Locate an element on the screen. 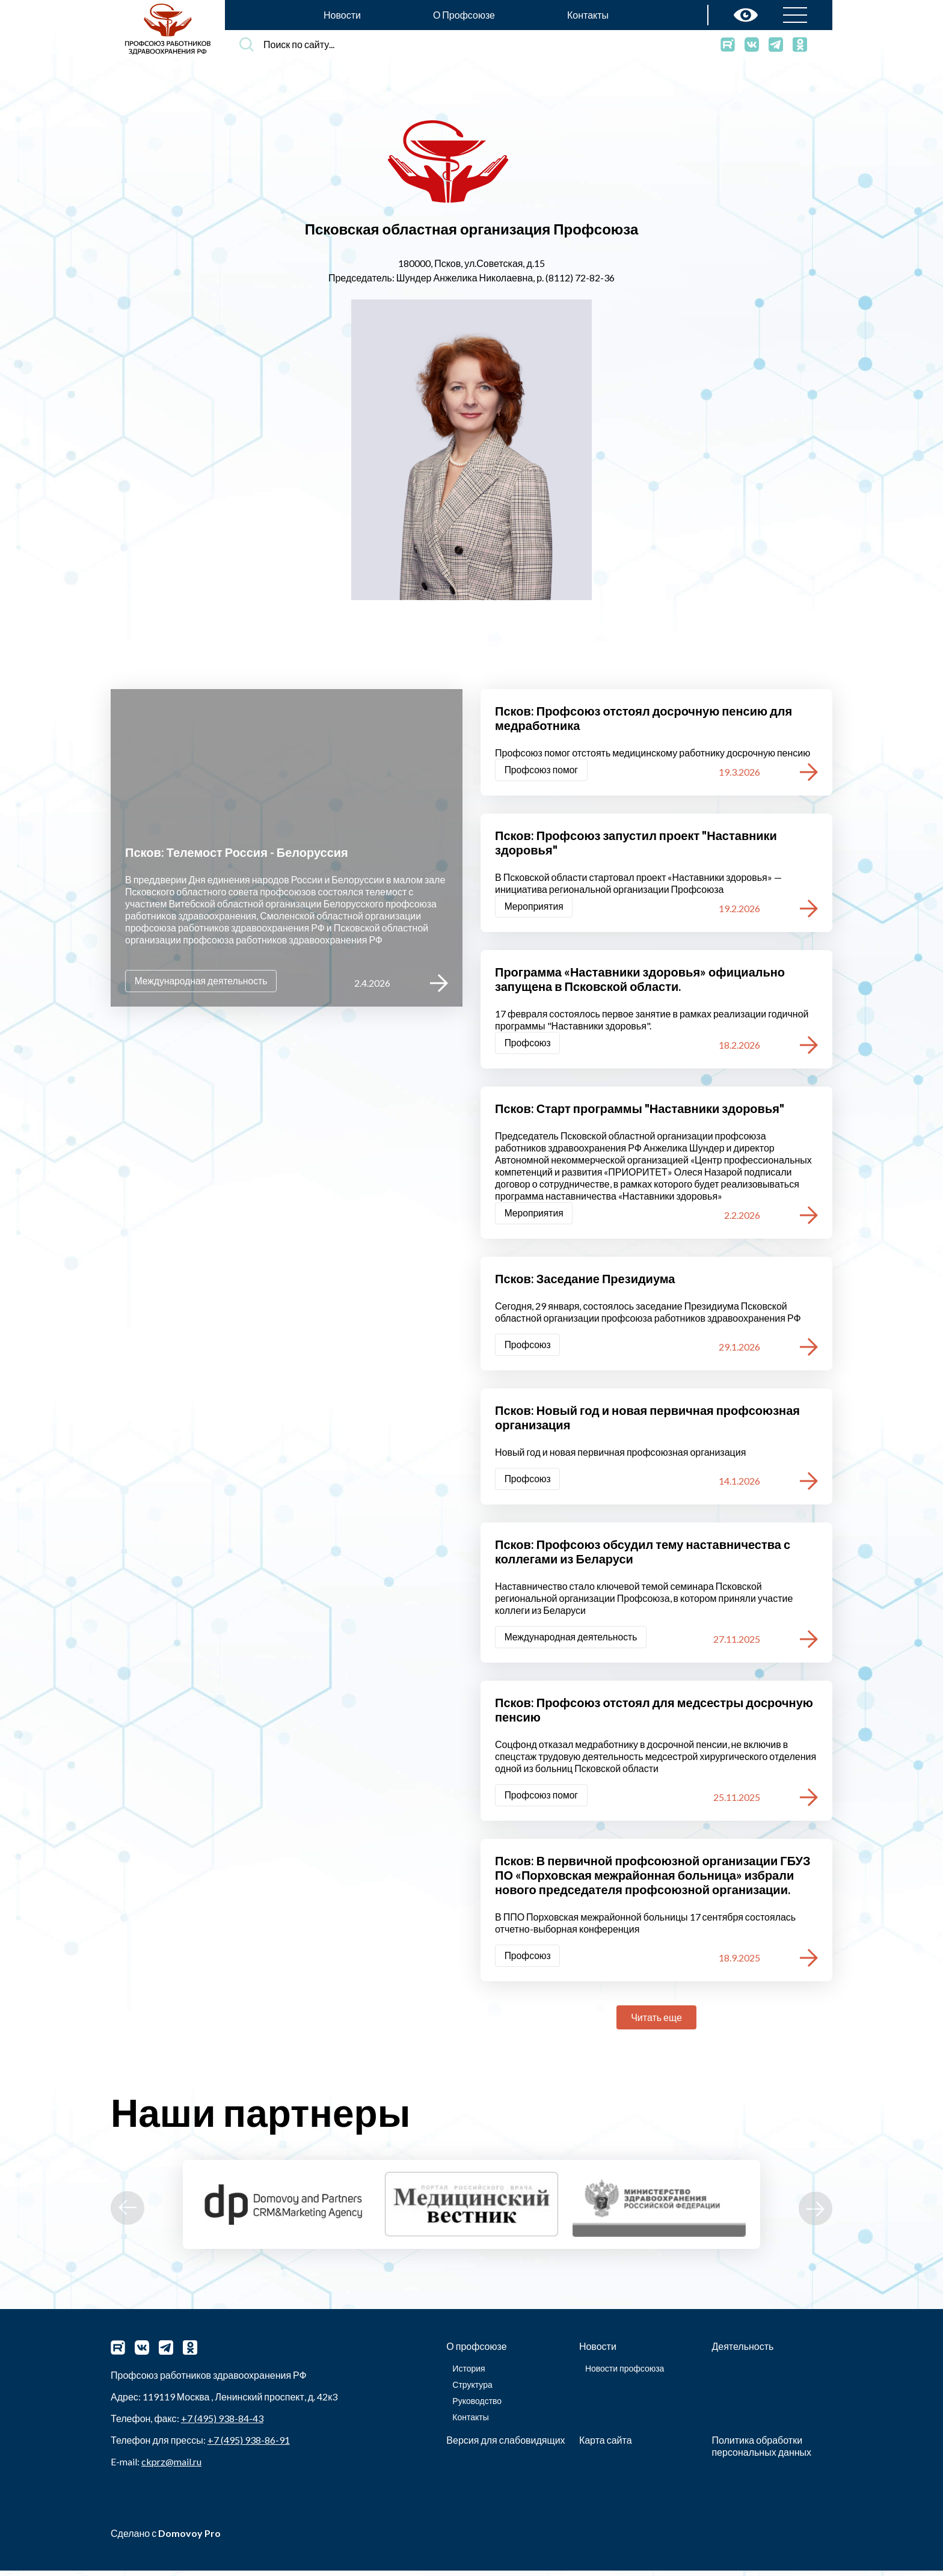 The width and height of the screenshot is (943, 2576). Псков: Старт программы "Наставники здоровья" is located at coordinates (639, 1110).